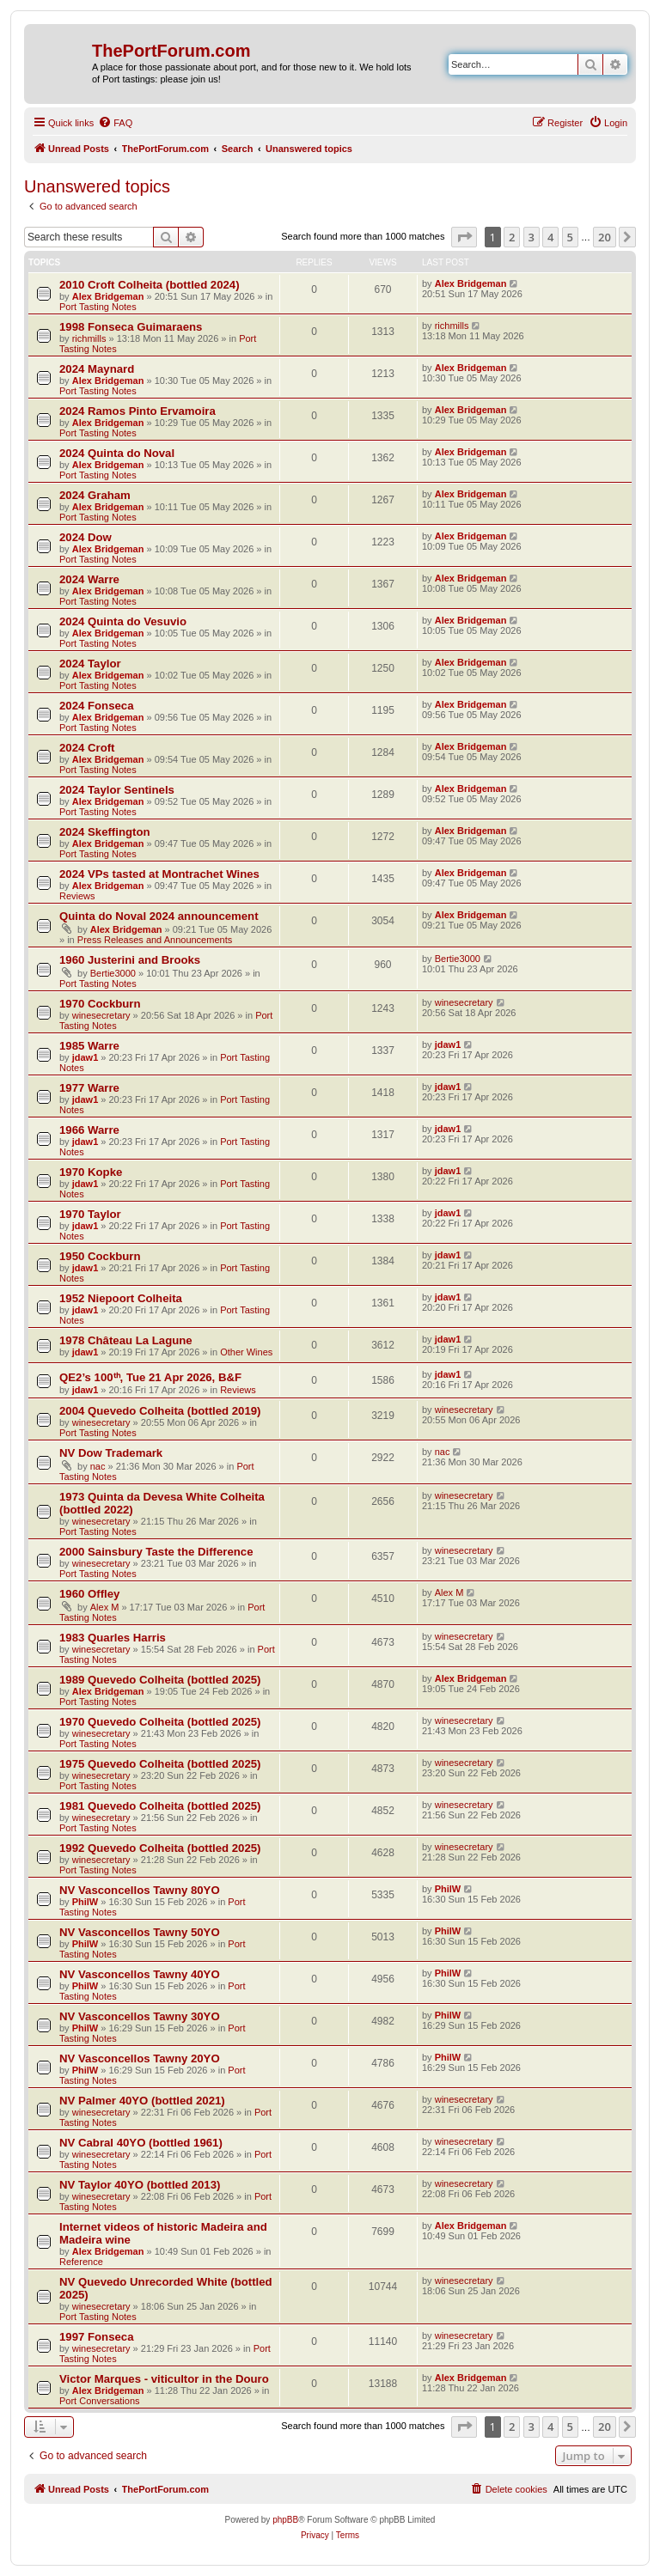 The image size is (660, 2576). What do you see at coordinates (156, 1551) in the screenshot?
I see `2000 Sainsbury Taste the Difference` at bounding box center [156, 1551].